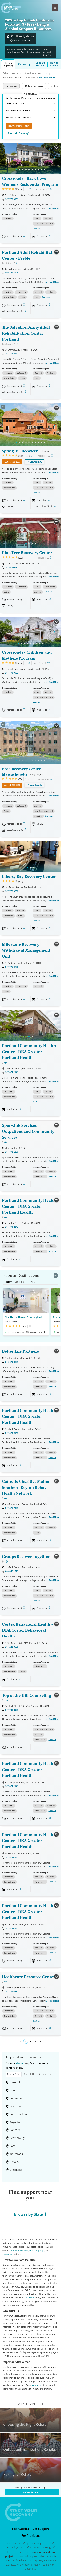 This screenshot has height=2576, width=61. What do you see at coordinates (15, 2106) in the screenshot?
I see `Lewiston` at bounding box center [15, 2106].